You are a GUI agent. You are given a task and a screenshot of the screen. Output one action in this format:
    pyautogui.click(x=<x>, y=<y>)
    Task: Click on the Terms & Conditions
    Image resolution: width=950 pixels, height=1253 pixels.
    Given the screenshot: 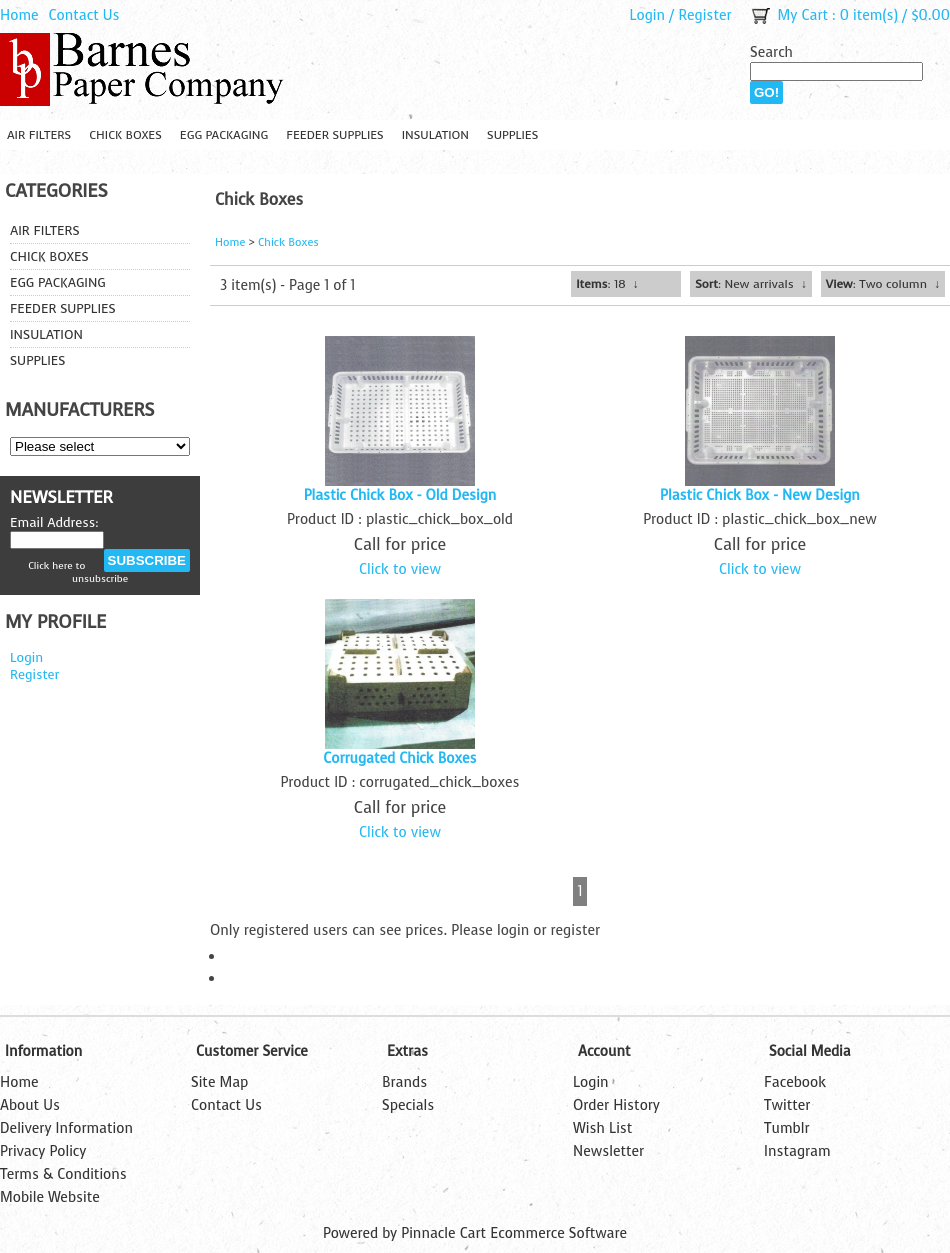 What is the action you would take?
    pyautogui.click(x=63, y=1174)
    